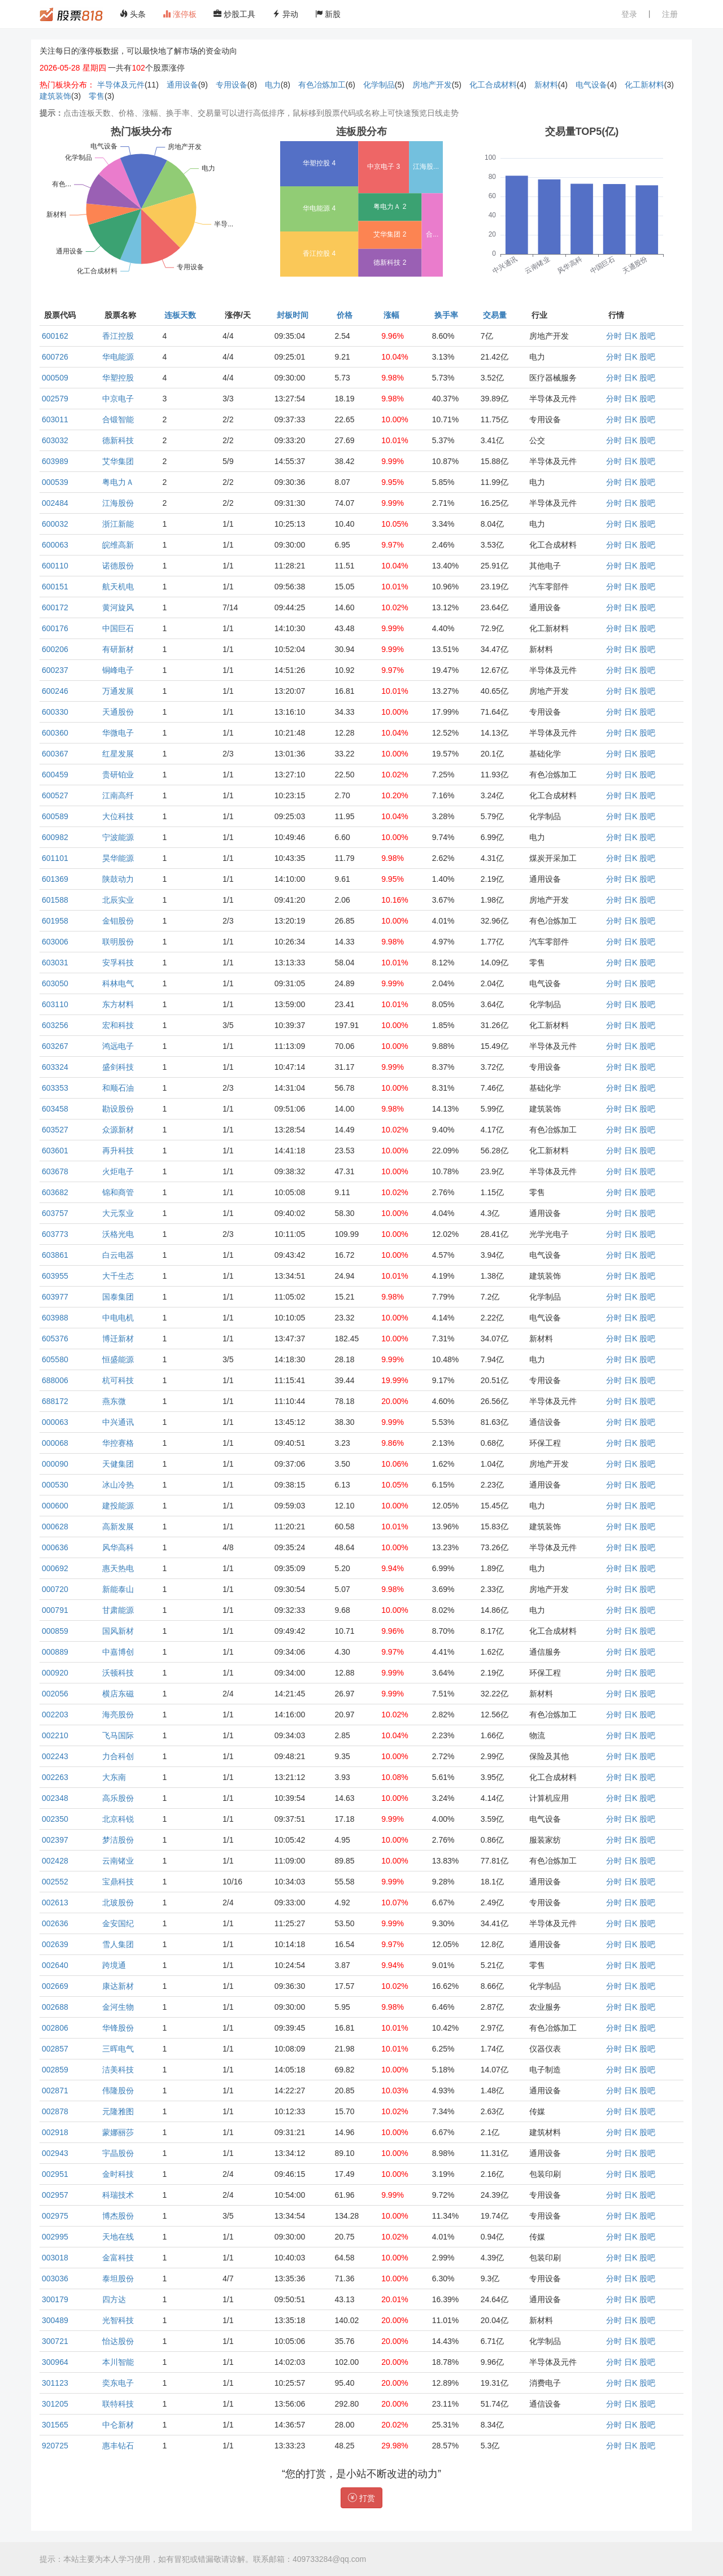 The height and width of the screenshot is (2576, 723). Describe the element at coordinates (55, 2132) in the screenshot. I see `002918` at that location.